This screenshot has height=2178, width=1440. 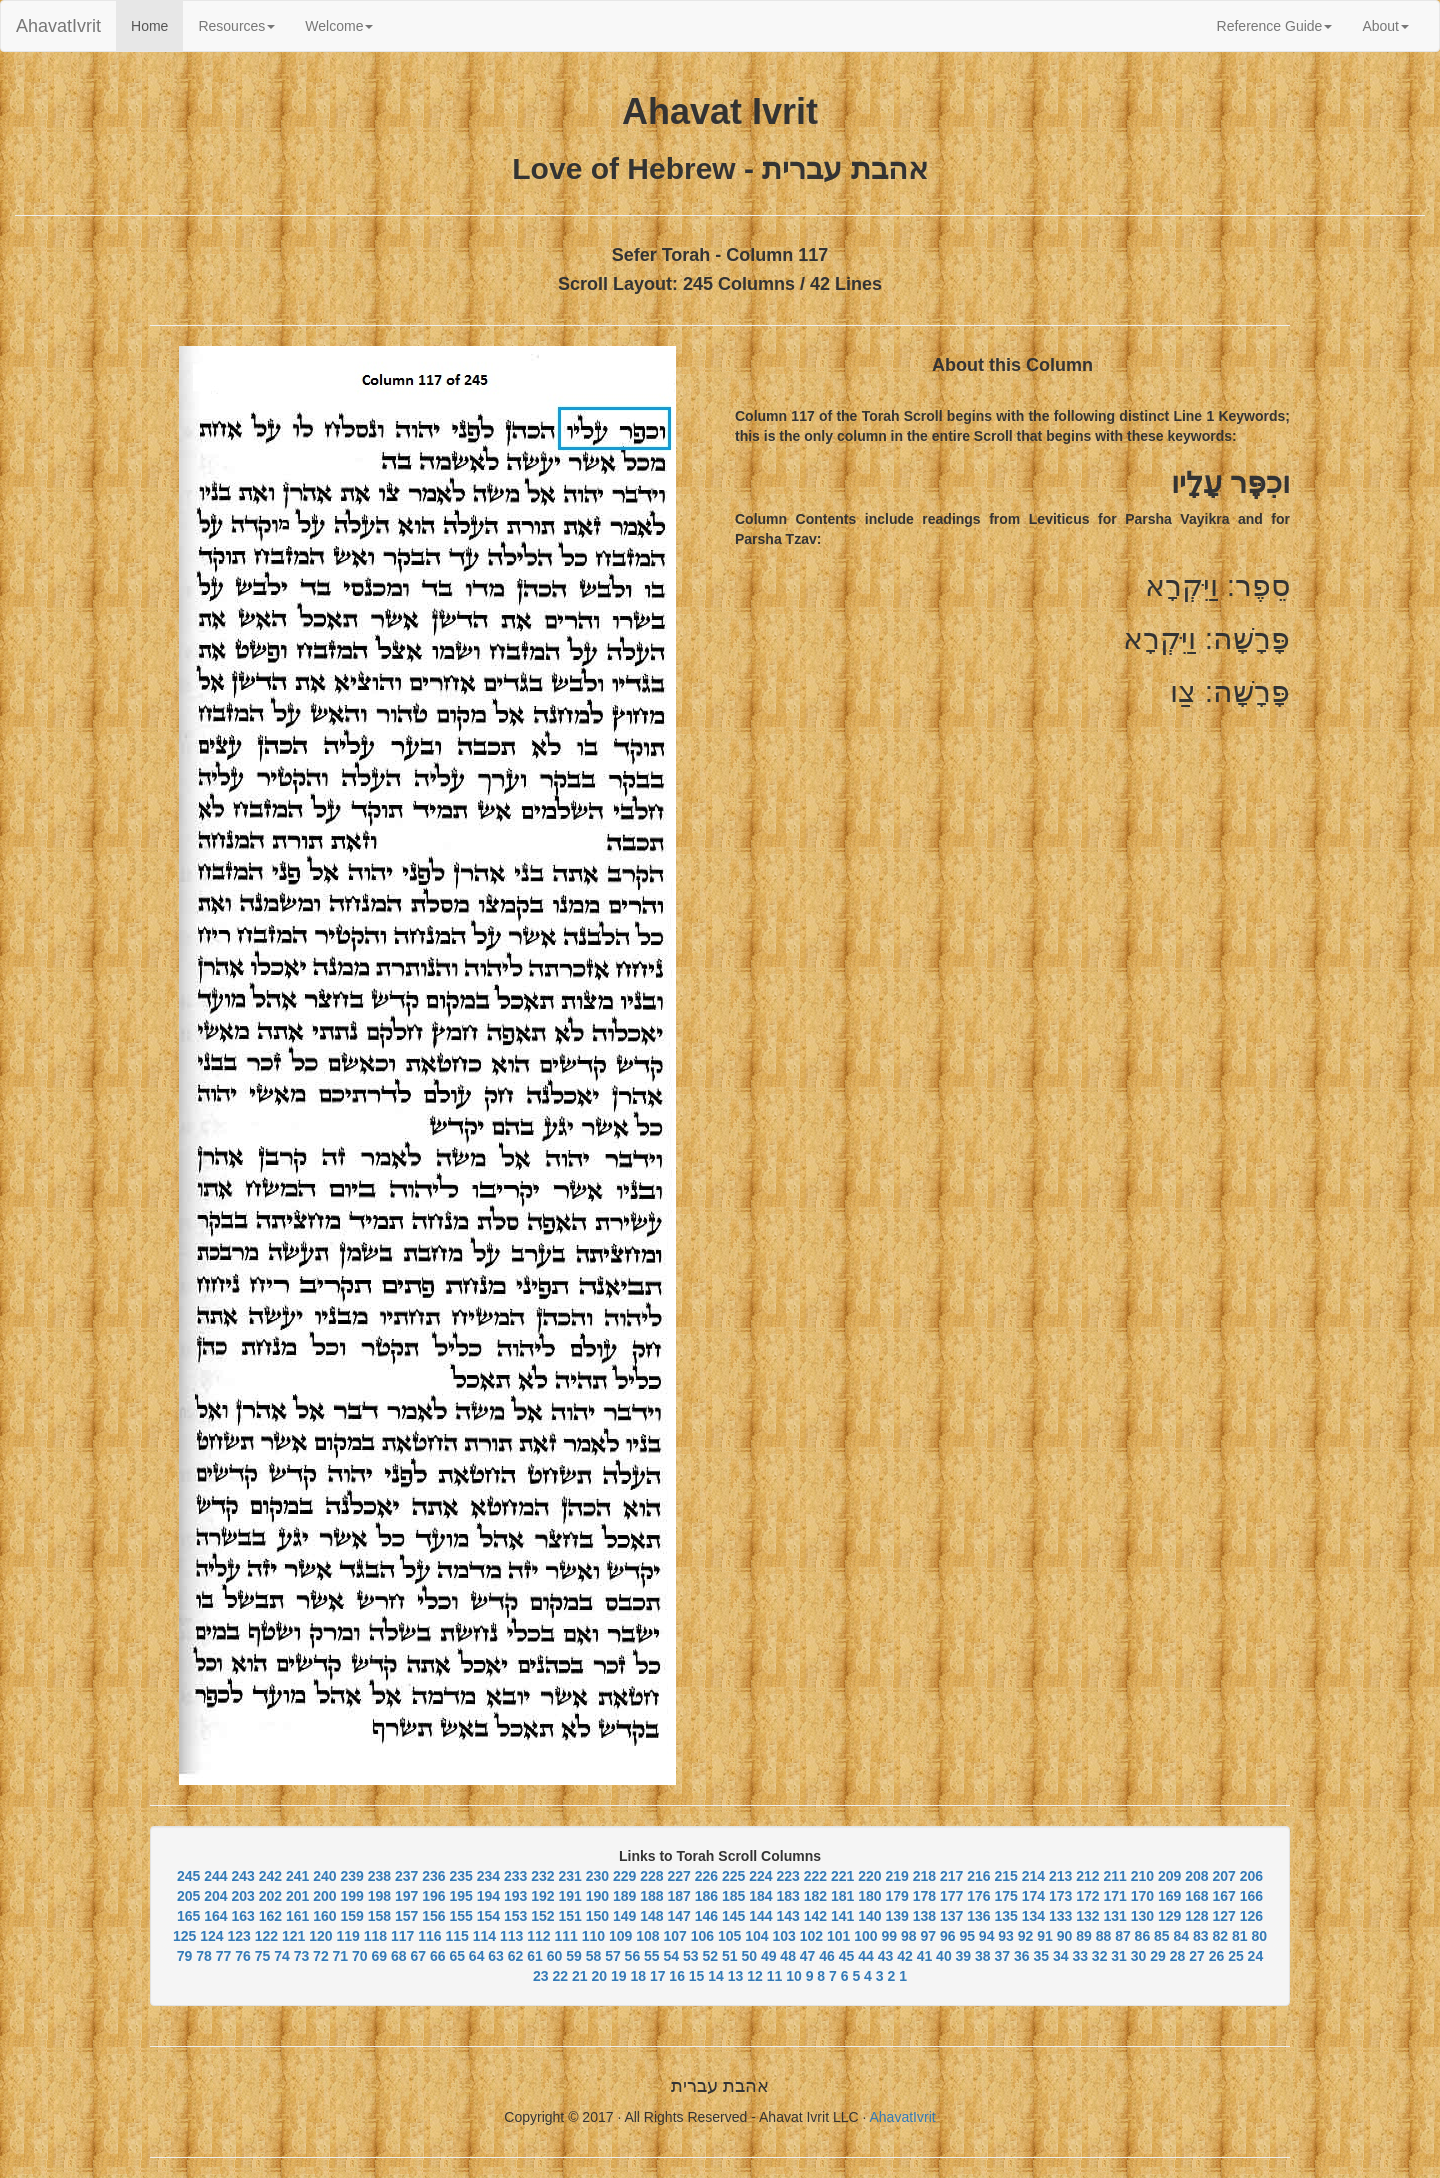 What do you see at coordinates (1060, 1876) in the screenshot?
I see `213` at bounding box center [1060, 1876].